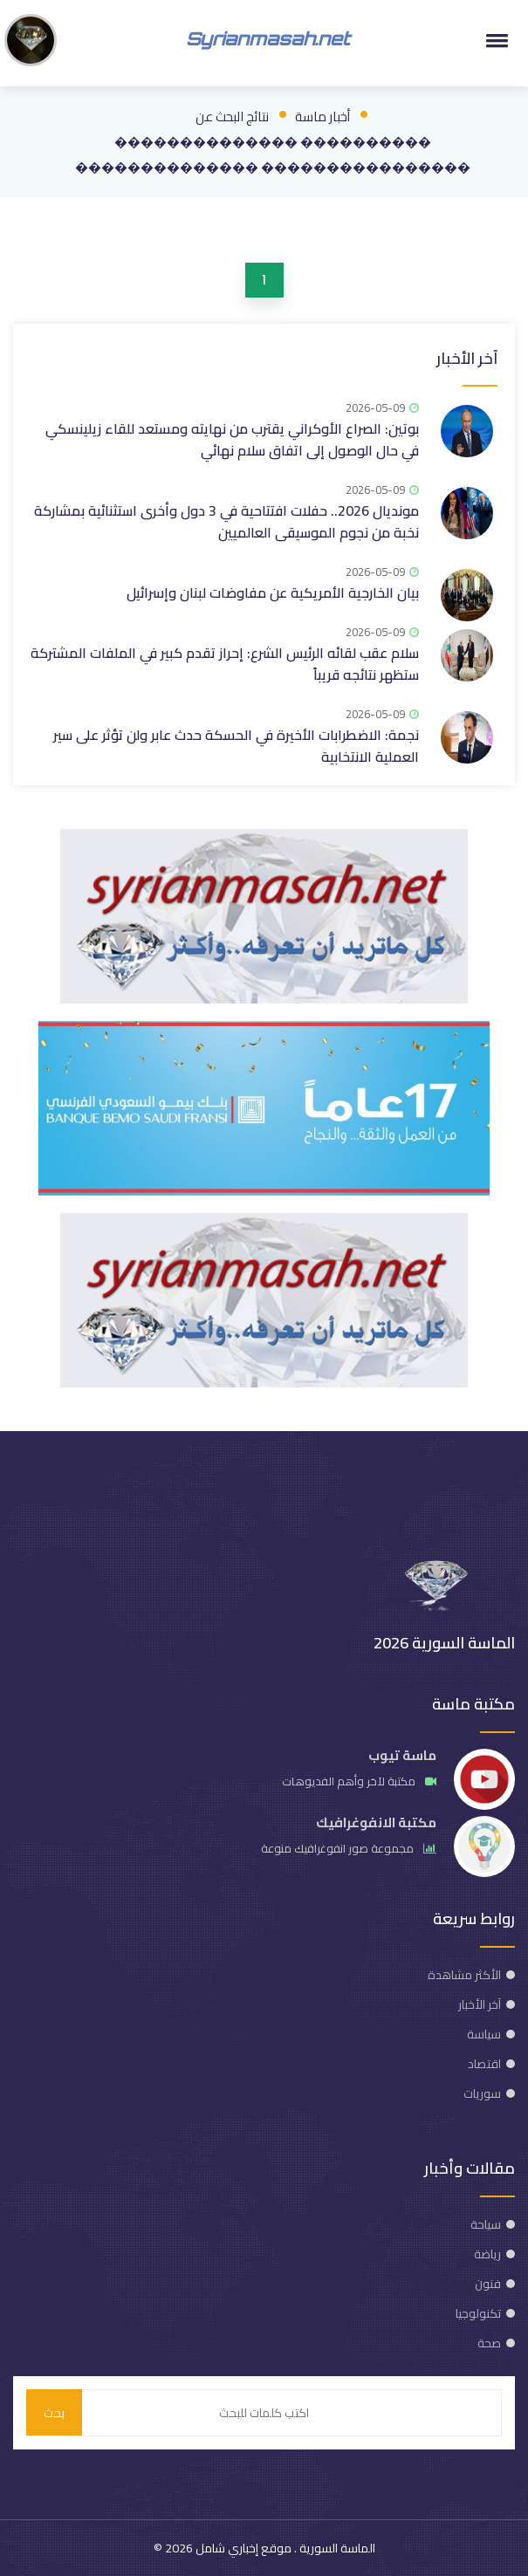  I want to click on مكتبة الانفوغرافيك, so click(376, 1822).